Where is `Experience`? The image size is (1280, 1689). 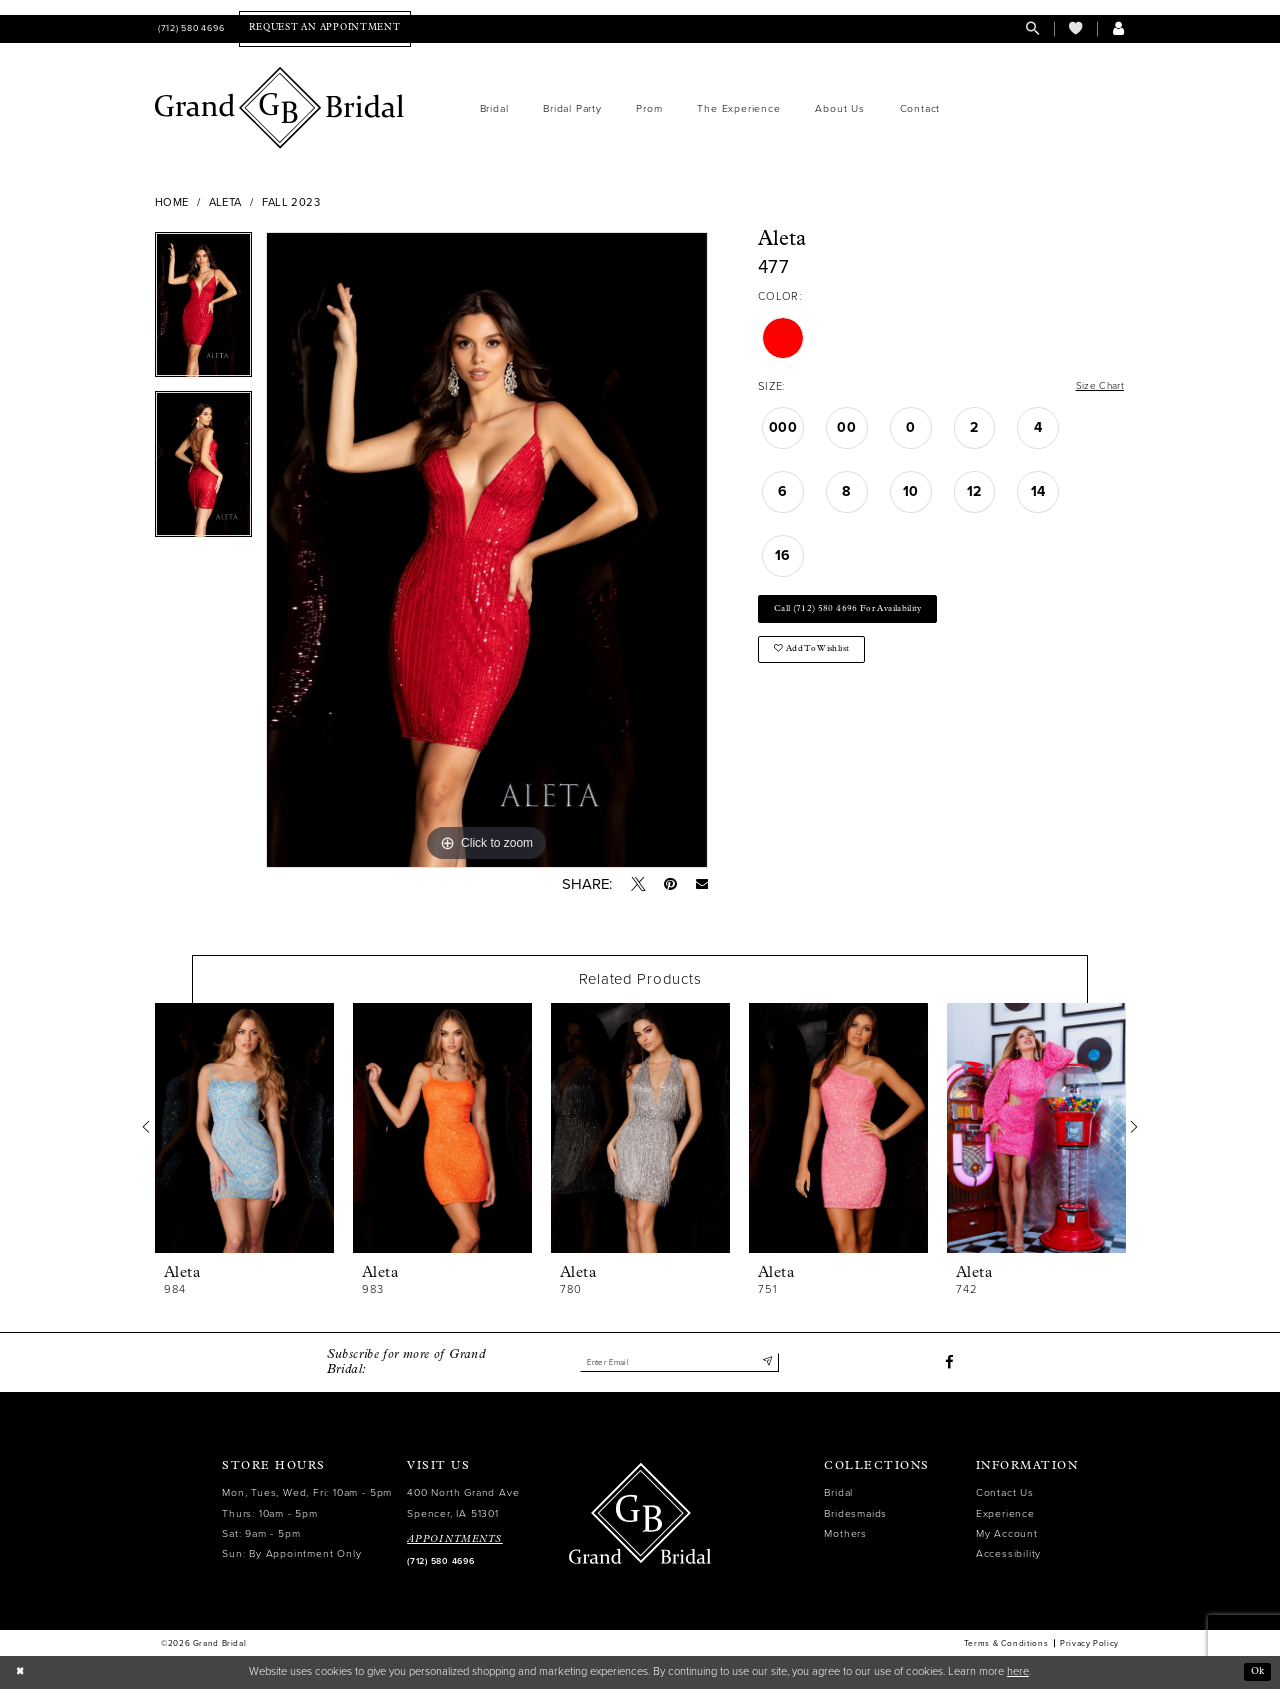
Experience is located at coordinates (1005, 1513).